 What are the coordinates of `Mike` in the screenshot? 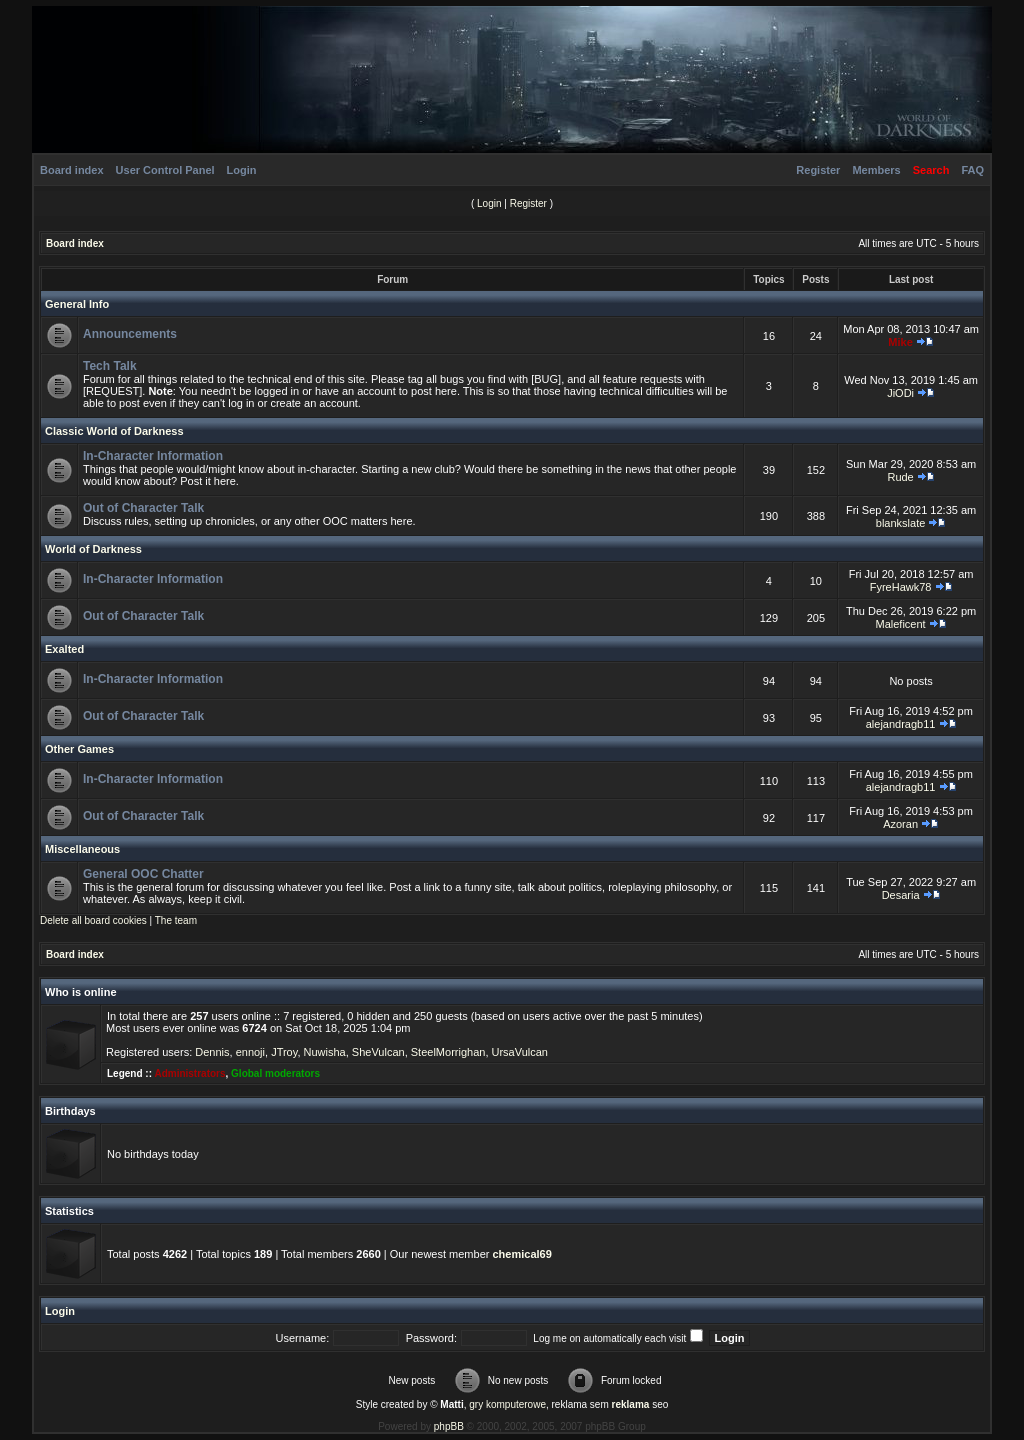 It's located at (900, 342).